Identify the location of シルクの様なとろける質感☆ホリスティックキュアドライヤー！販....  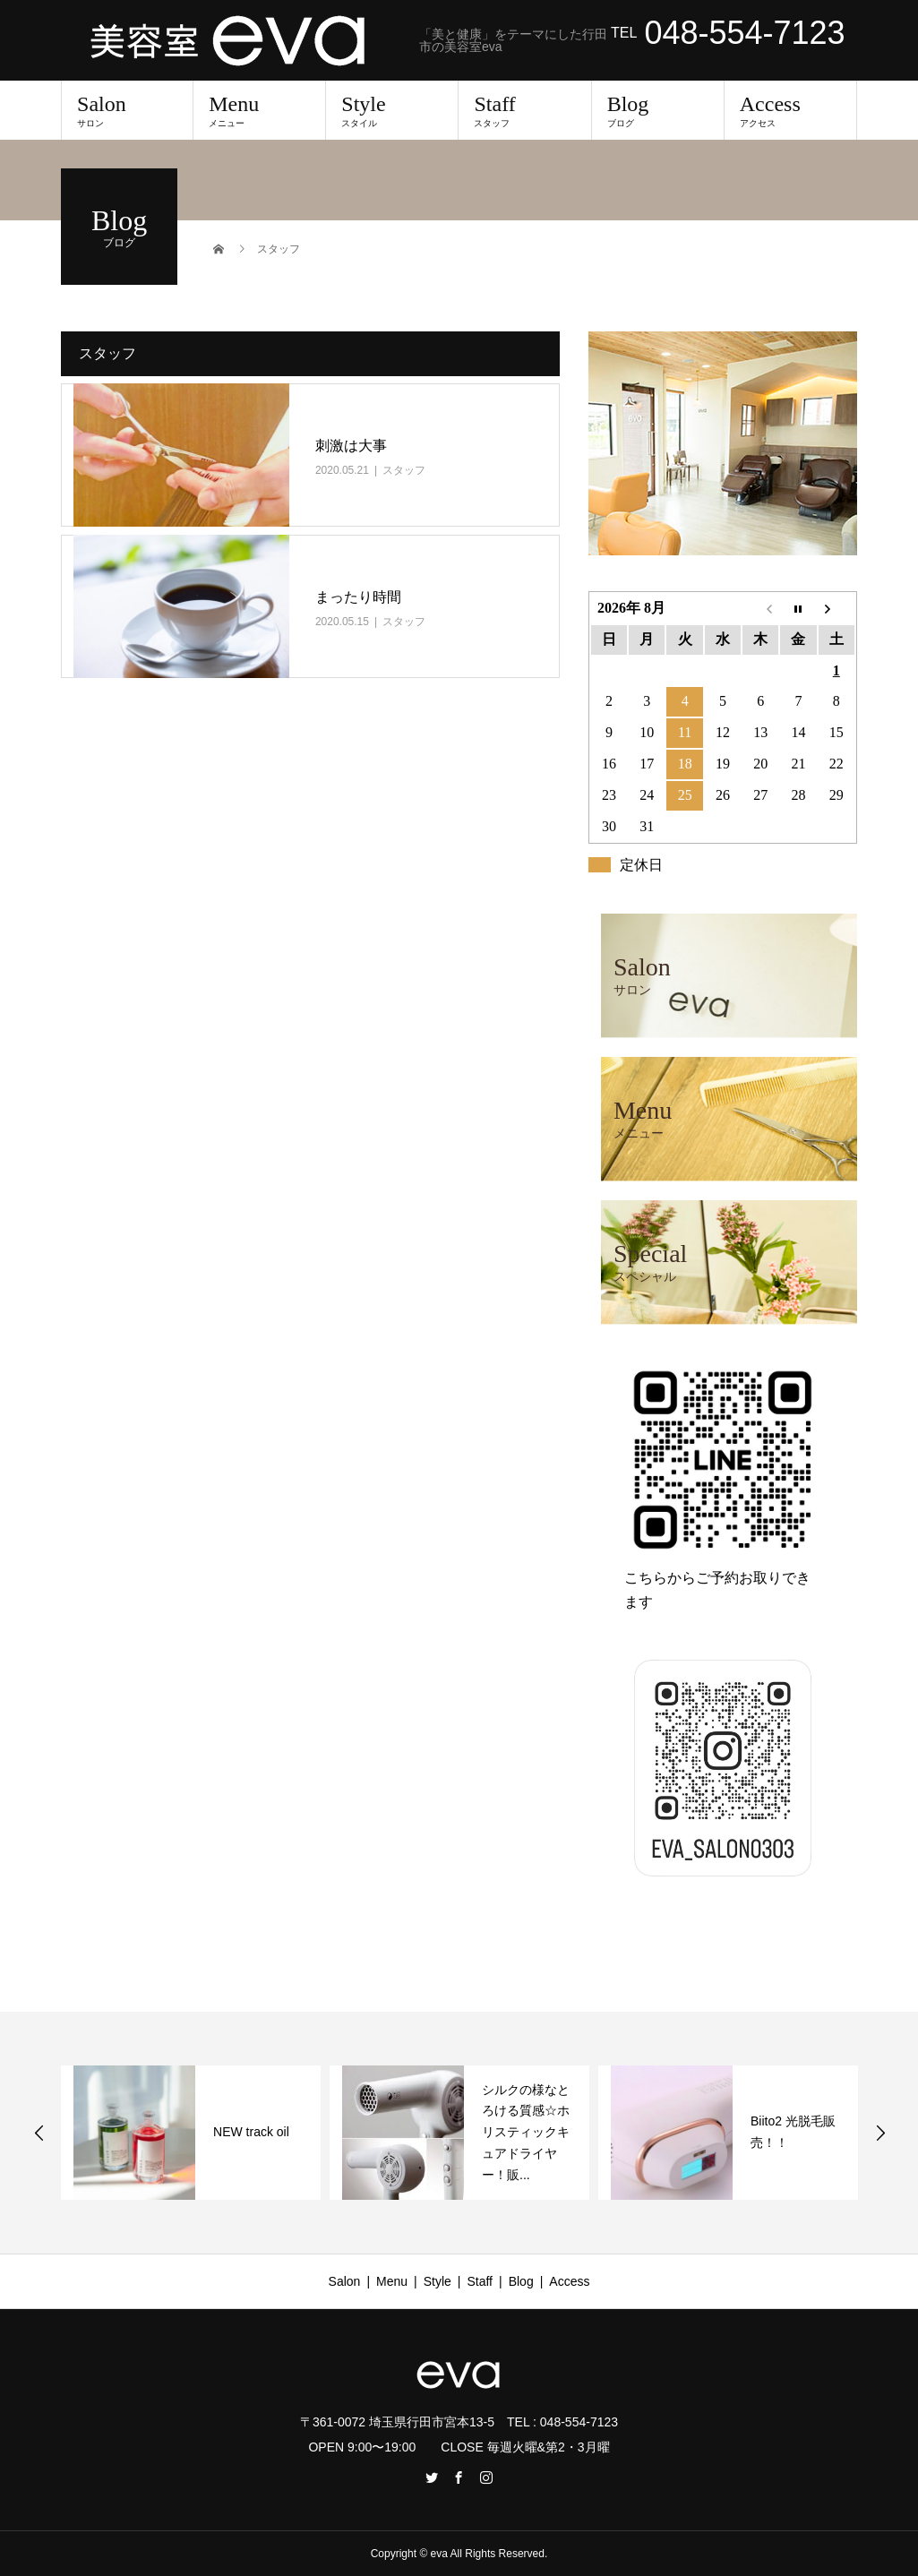
(526, 2132).